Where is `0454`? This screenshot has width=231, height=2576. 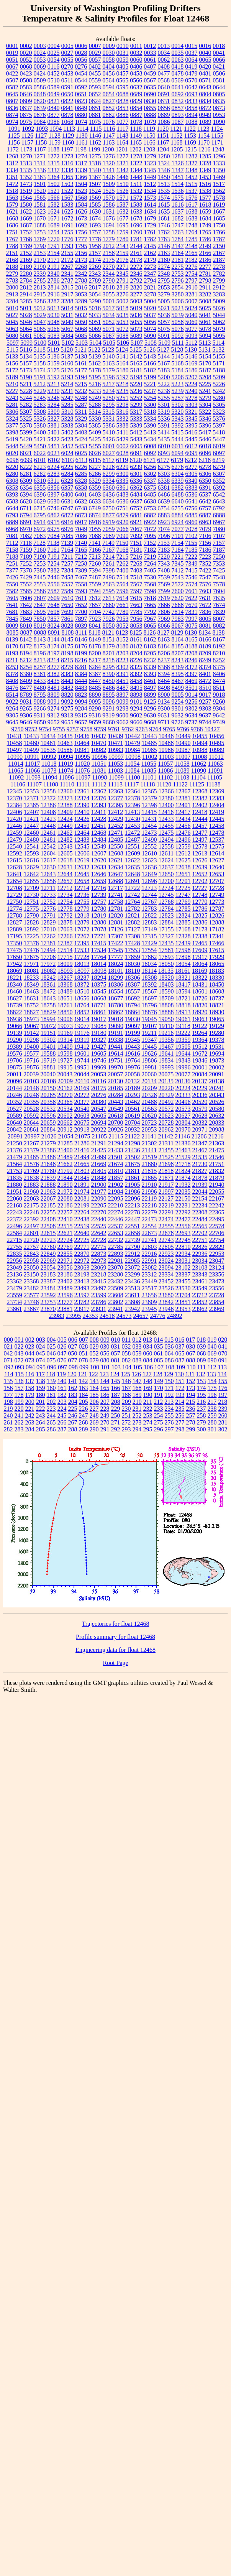 0454 is located at coordinates (81, 73).